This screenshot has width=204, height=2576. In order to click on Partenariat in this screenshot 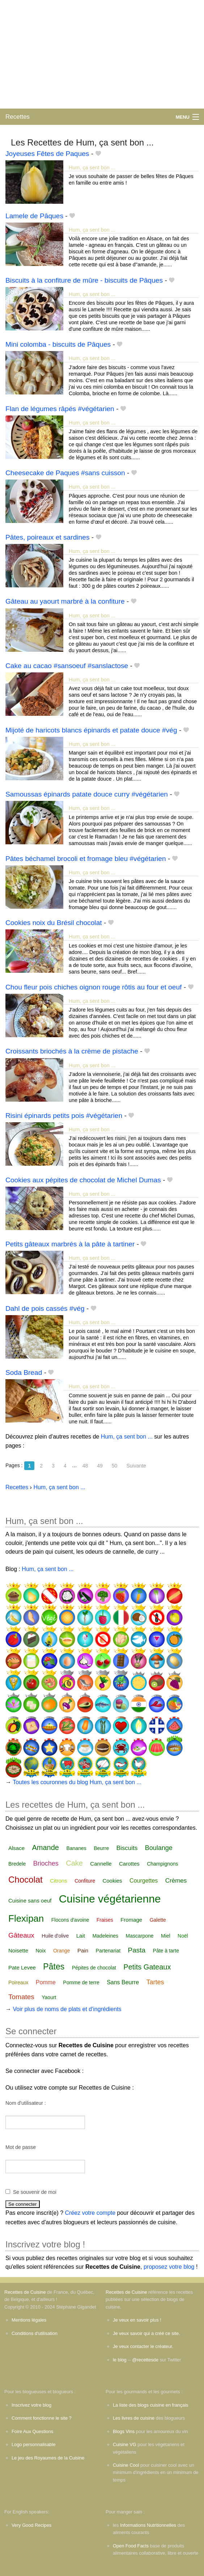, I will do `click(108, 1951)`.